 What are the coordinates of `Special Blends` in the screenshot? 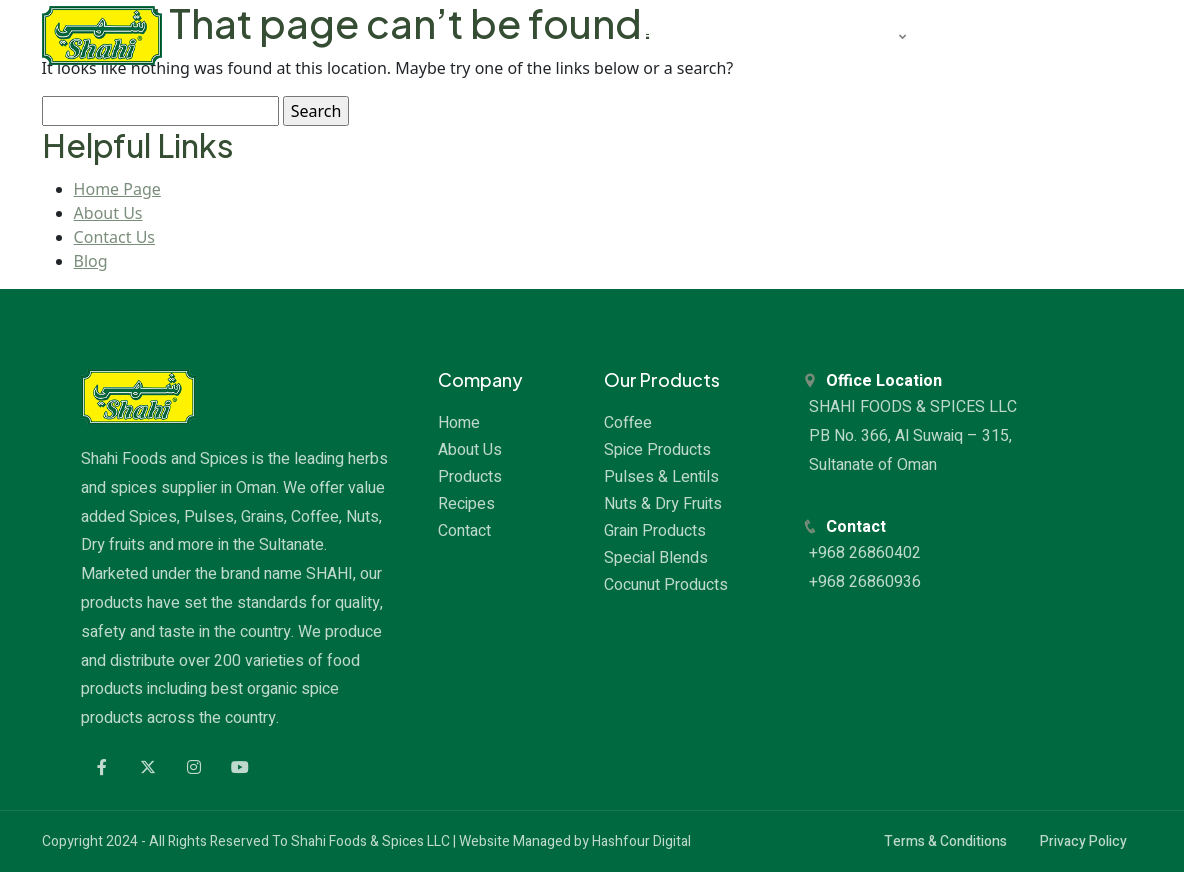 It's located at (656, 558).